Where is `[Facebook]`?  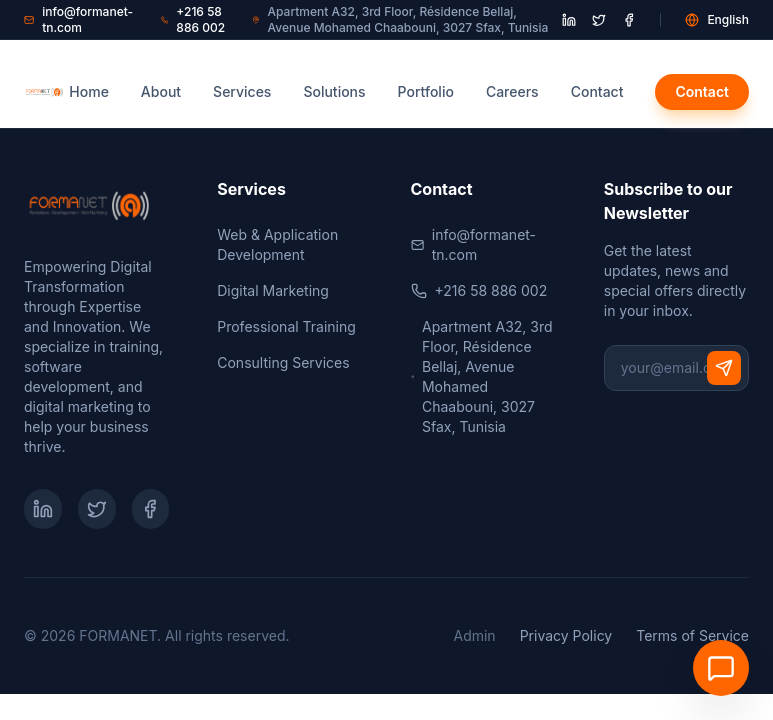
[Facebook] is located at coordinates (151, 509).